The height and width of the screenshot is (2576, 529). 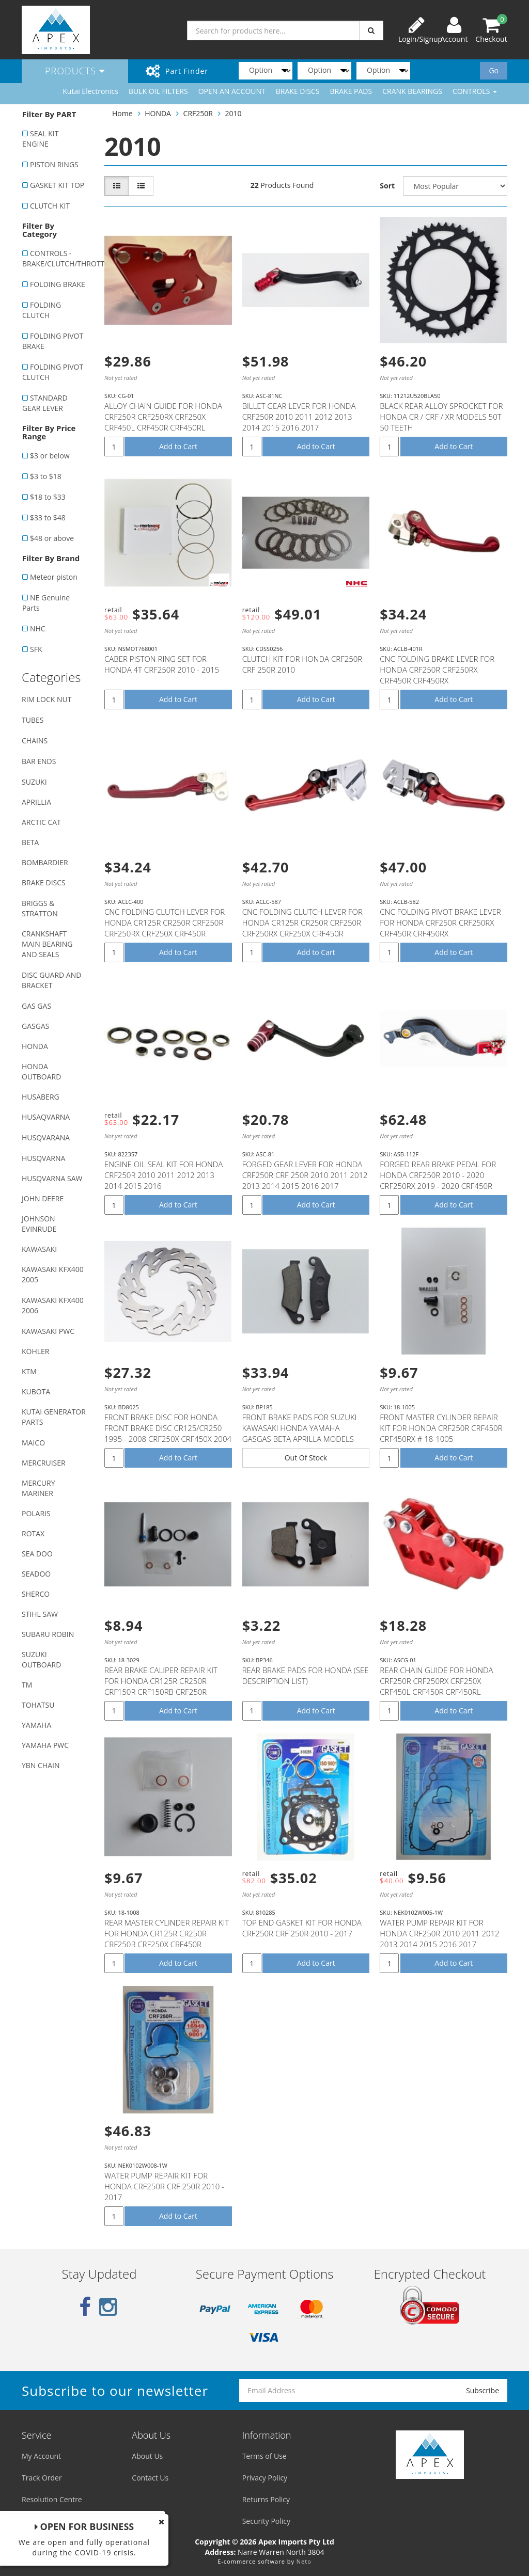 What do you see at coordinates (122, 113) in the screenshot?
I see `Home` at bounding box center [122, 113].